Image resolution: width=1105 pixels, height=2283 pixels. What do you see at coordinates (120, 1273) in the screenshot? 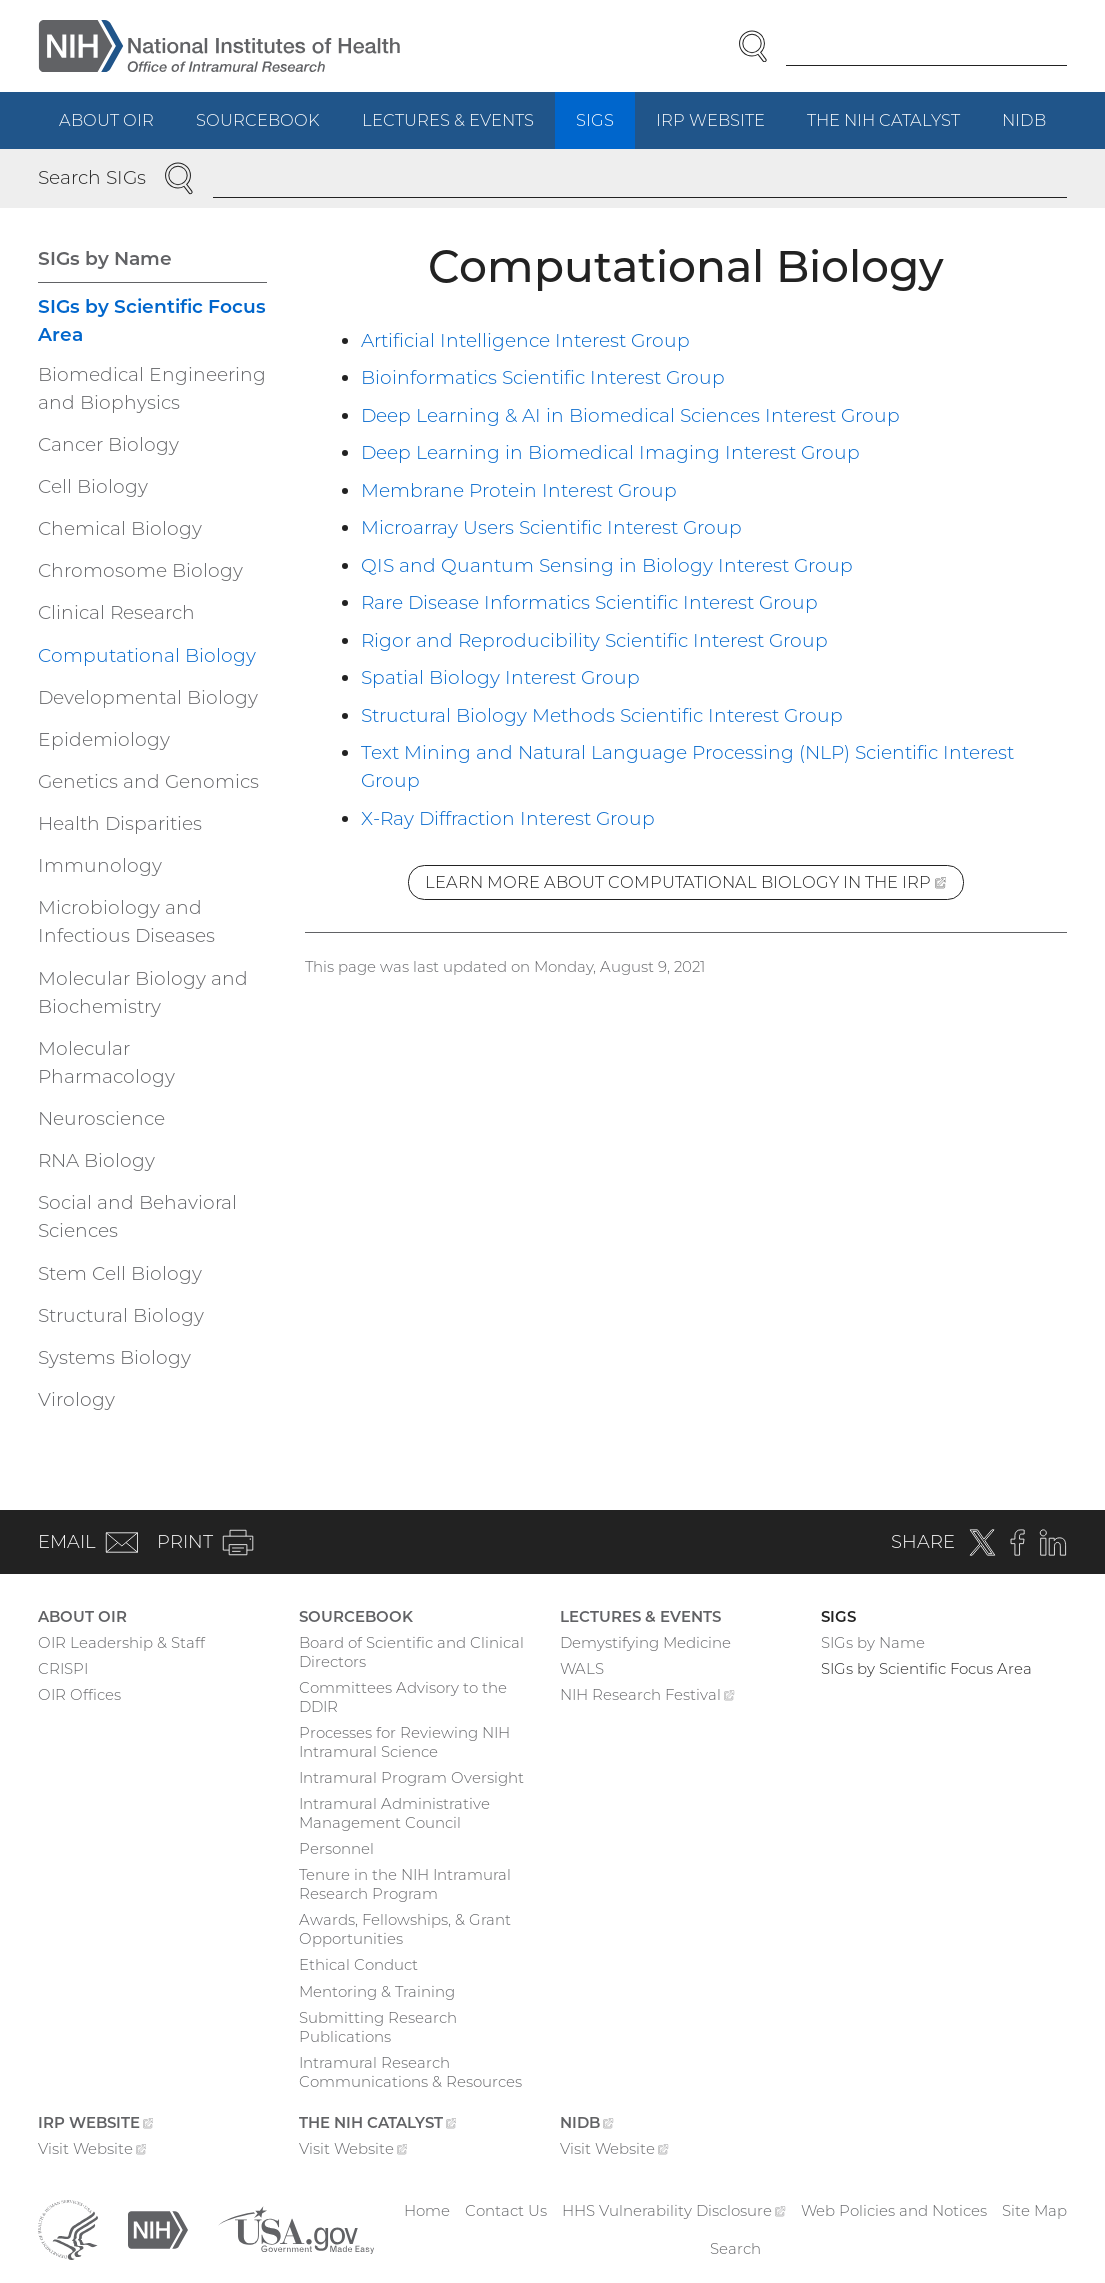
I see `Stem Cell Biology` at bounding box center [120, 1273].